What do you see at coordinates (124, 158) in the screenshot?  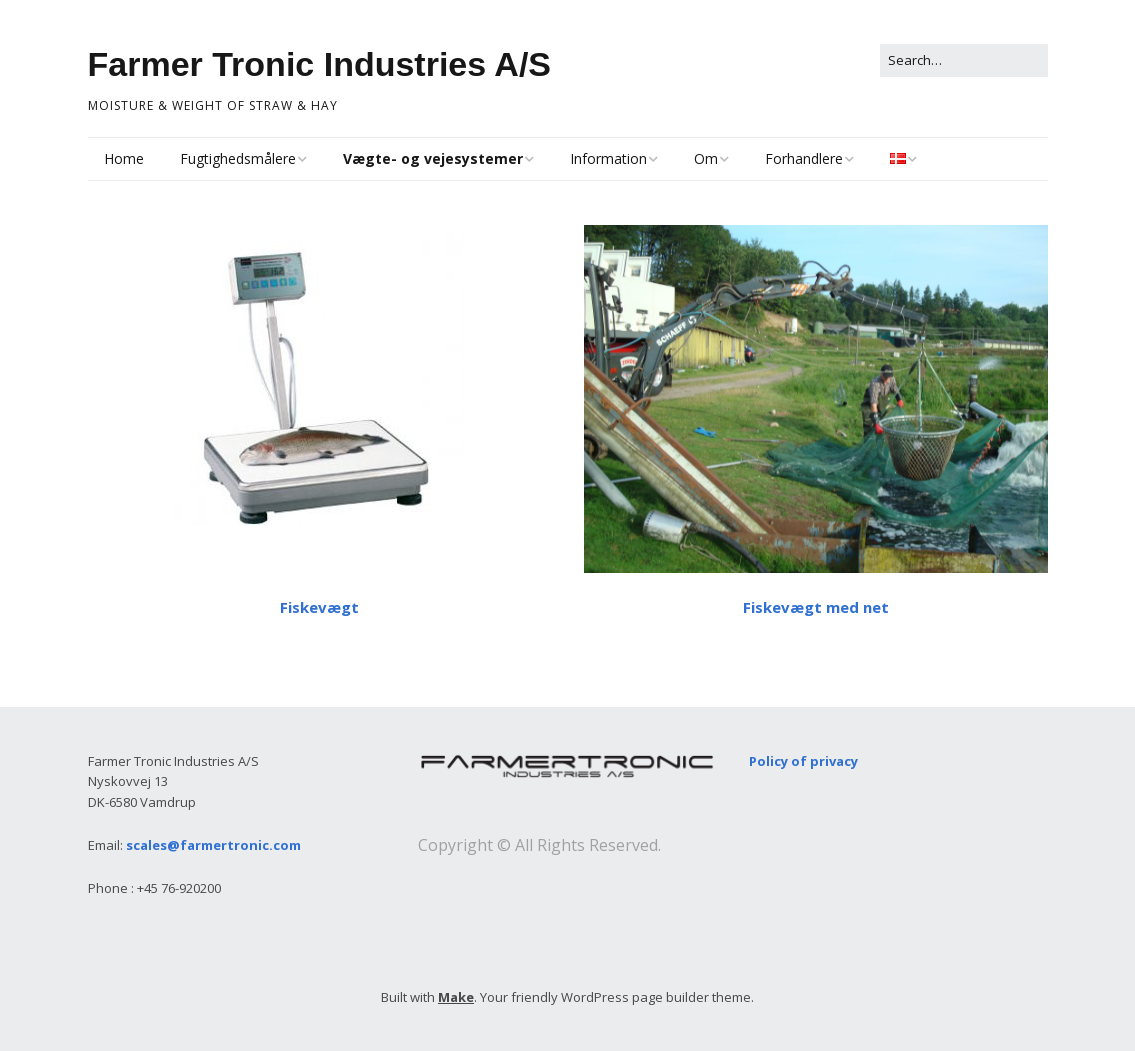 I see `Home` at bounding box center [124, 158].